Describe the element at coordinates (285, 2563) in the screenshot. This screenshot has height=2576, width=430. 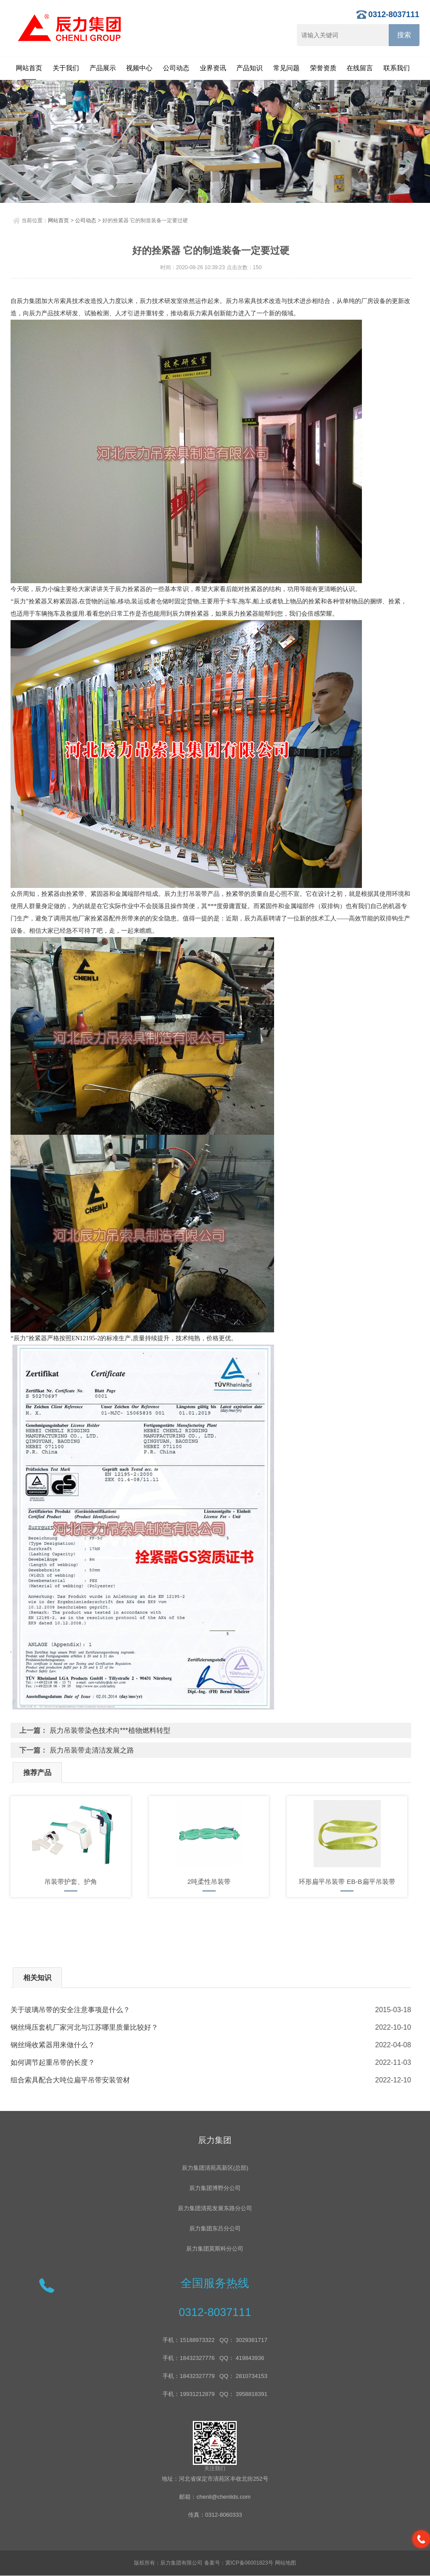
I see `网站地图` at that location.